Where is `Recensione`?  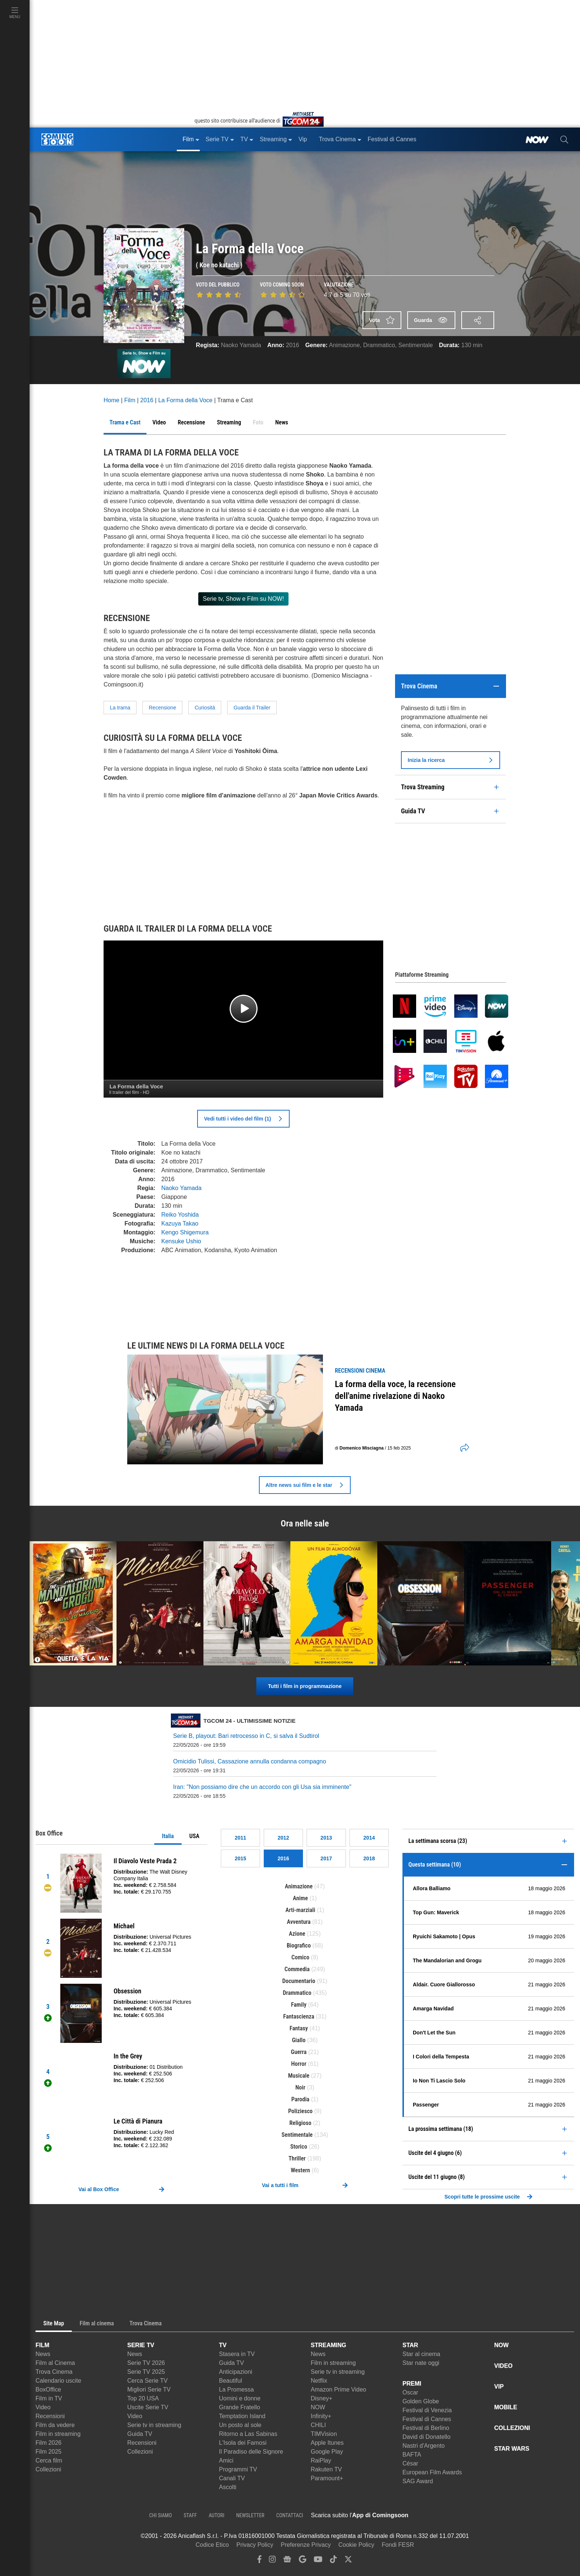
Recensione is located at coordinates (162, 708).